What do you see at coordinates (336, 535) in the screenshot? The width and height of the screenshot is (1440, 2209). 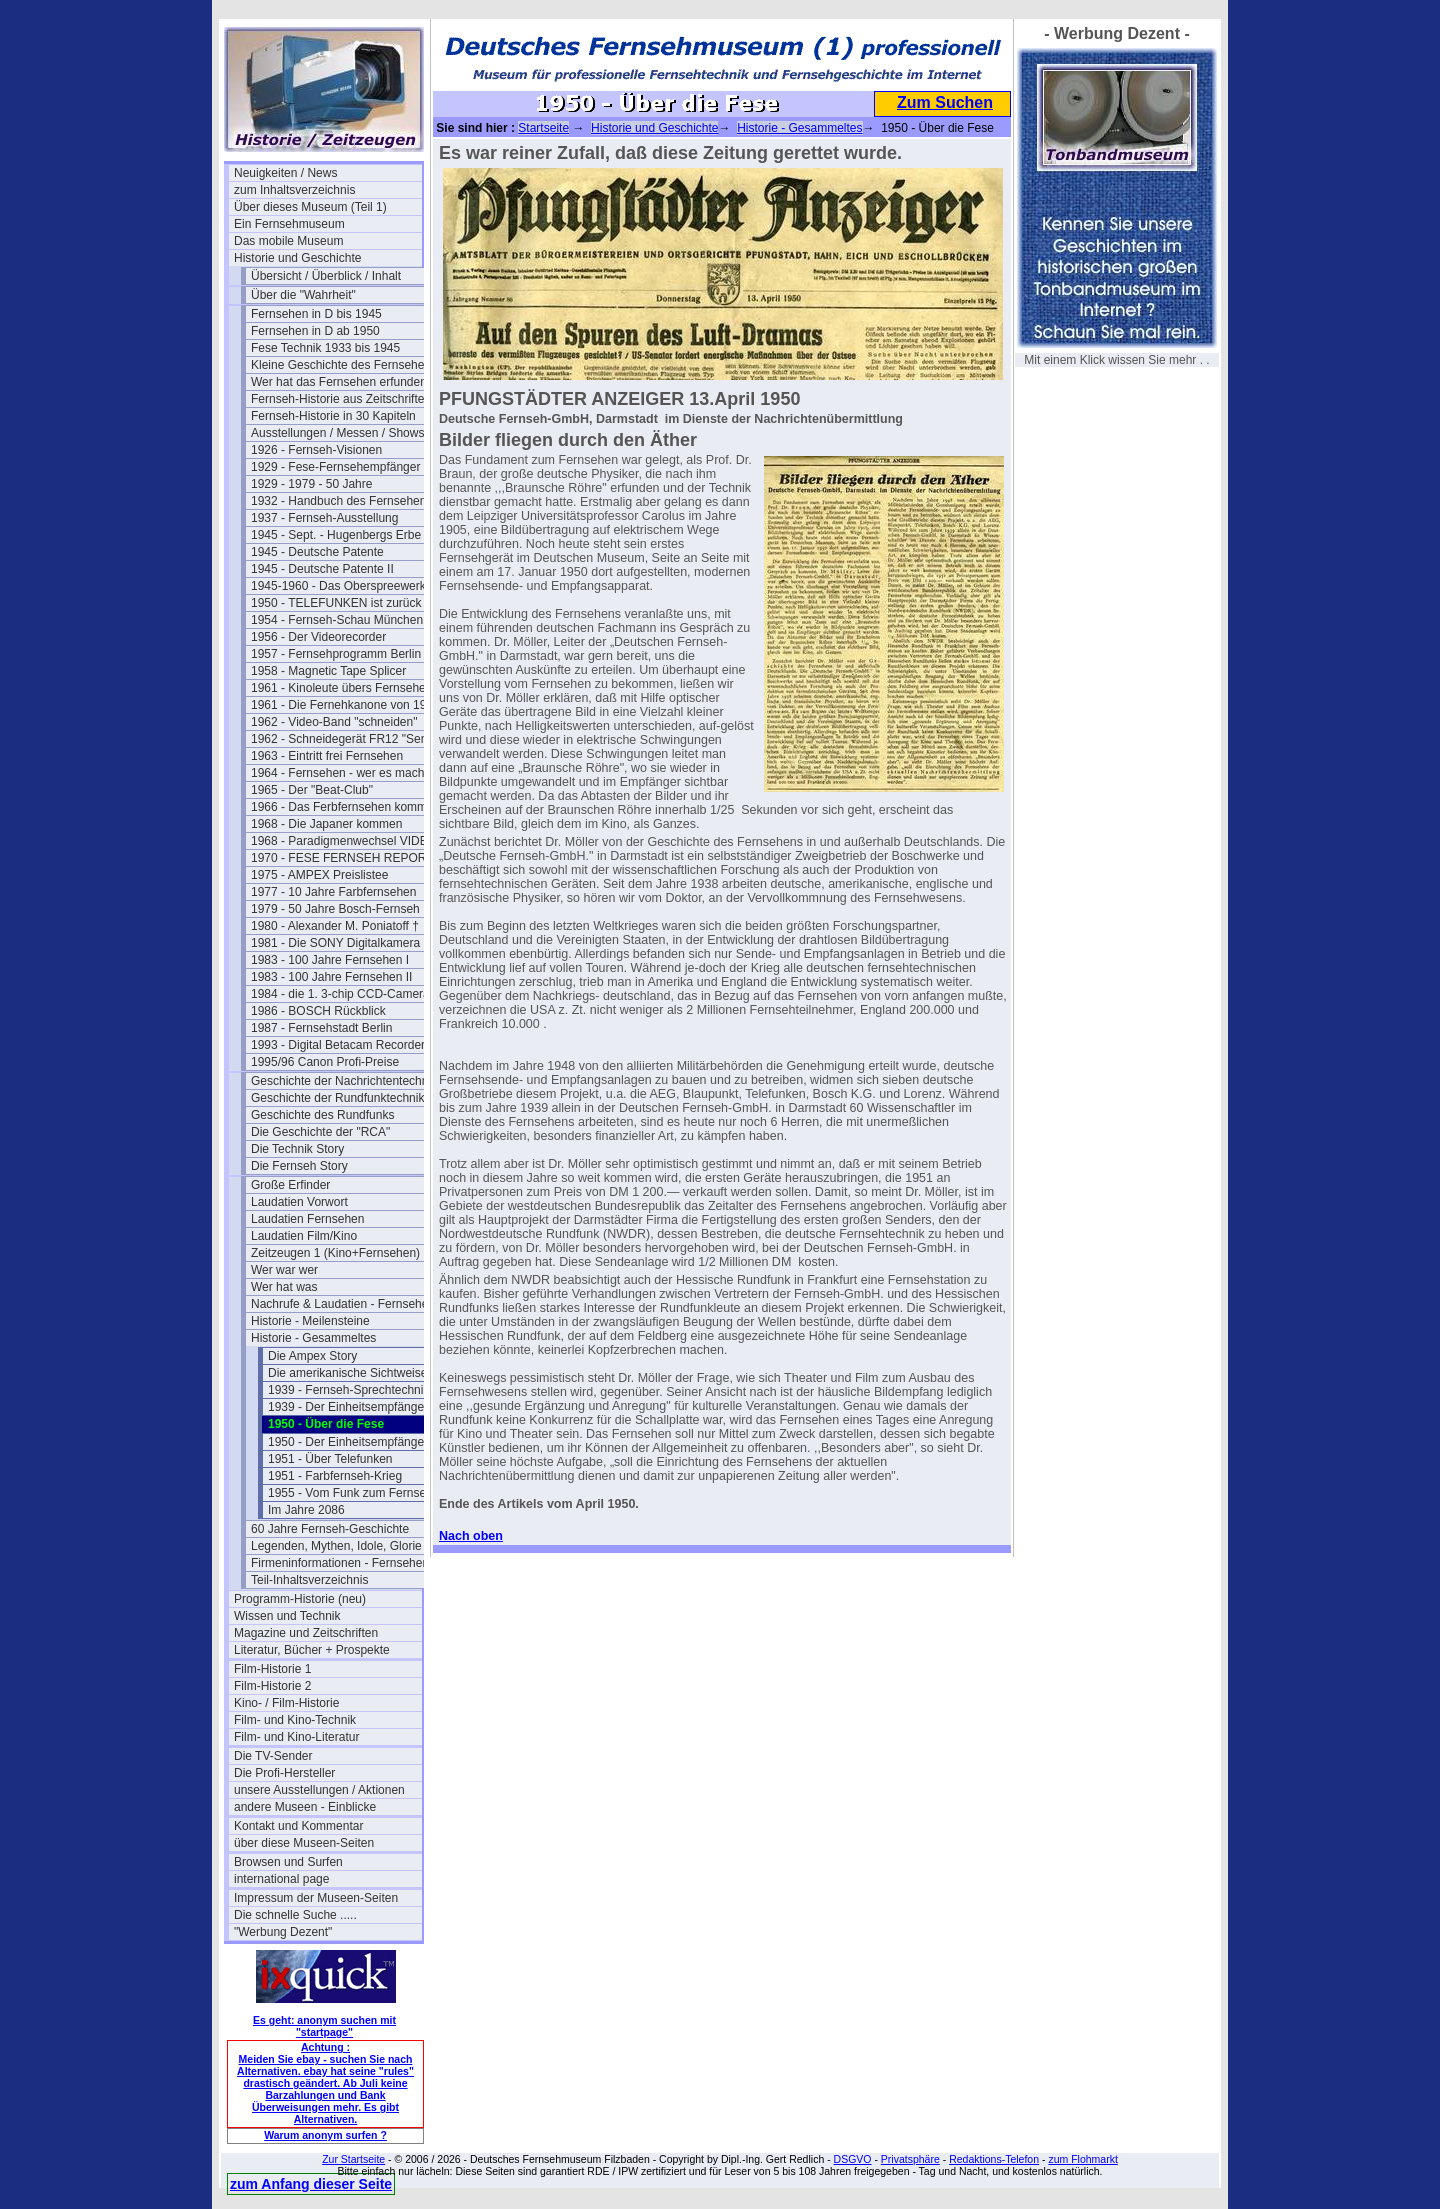 I see `1945 - Sept. - Hugenbergs Erbe` at bounding box center [336, 535].